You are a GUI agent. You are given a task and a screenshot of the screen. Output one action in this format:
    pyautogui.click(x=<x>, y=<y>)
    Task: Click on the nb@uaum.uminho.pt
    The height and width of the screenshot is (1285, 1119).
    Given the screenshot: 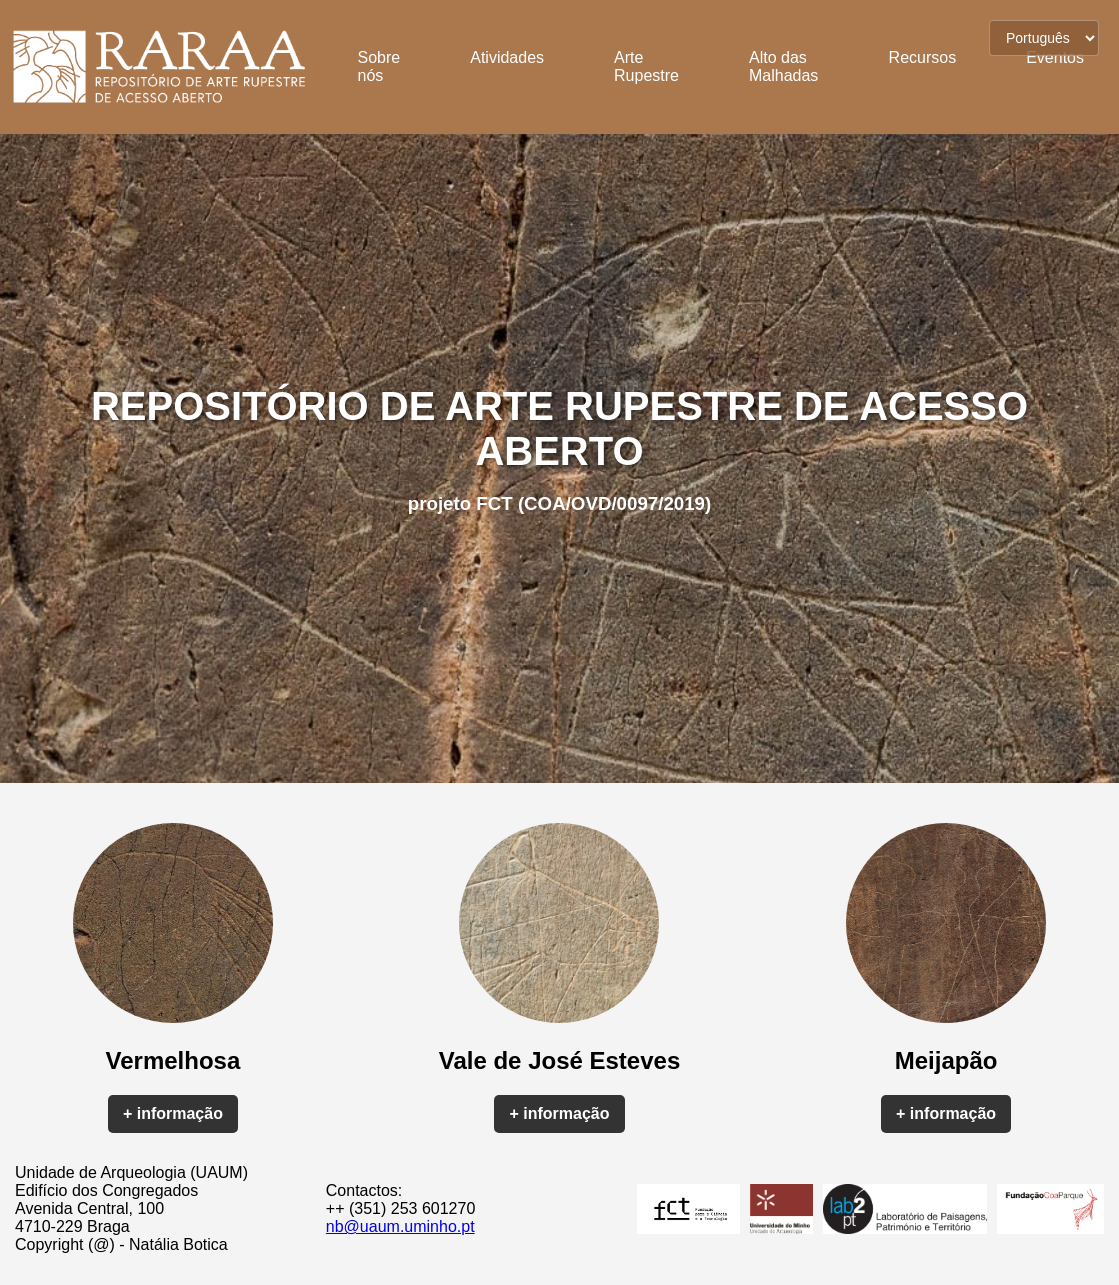 What is the action you would take?
    pyautogui.click(x=400, y=1226)
    